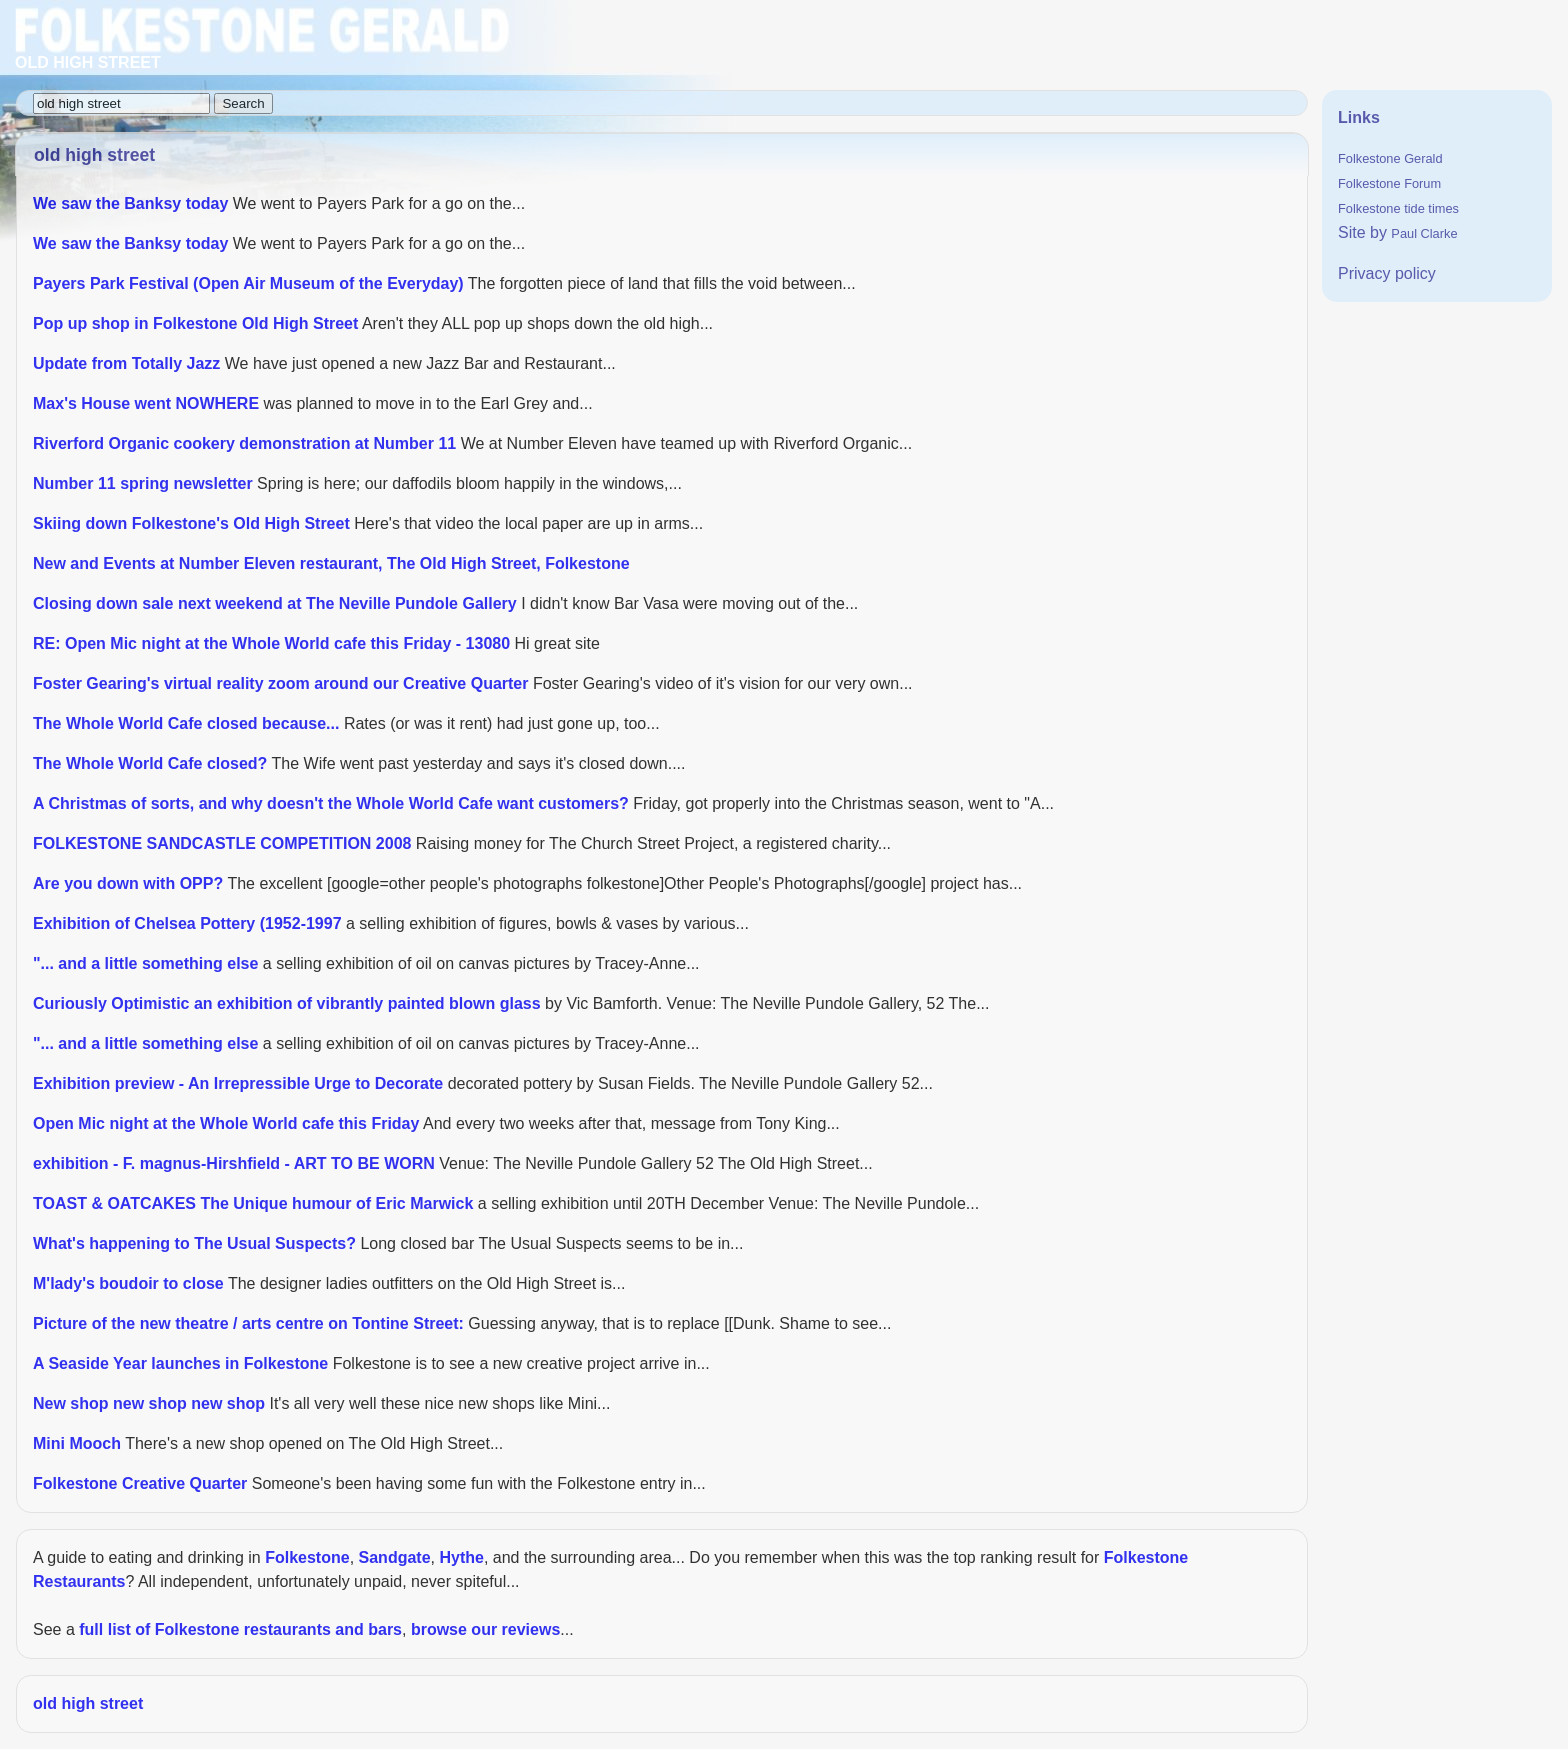 This screenshot has height=1749, width=1568. Describe the element at coordinates (307, 1557) in the screenshot. I see `Folkestone` at that location.